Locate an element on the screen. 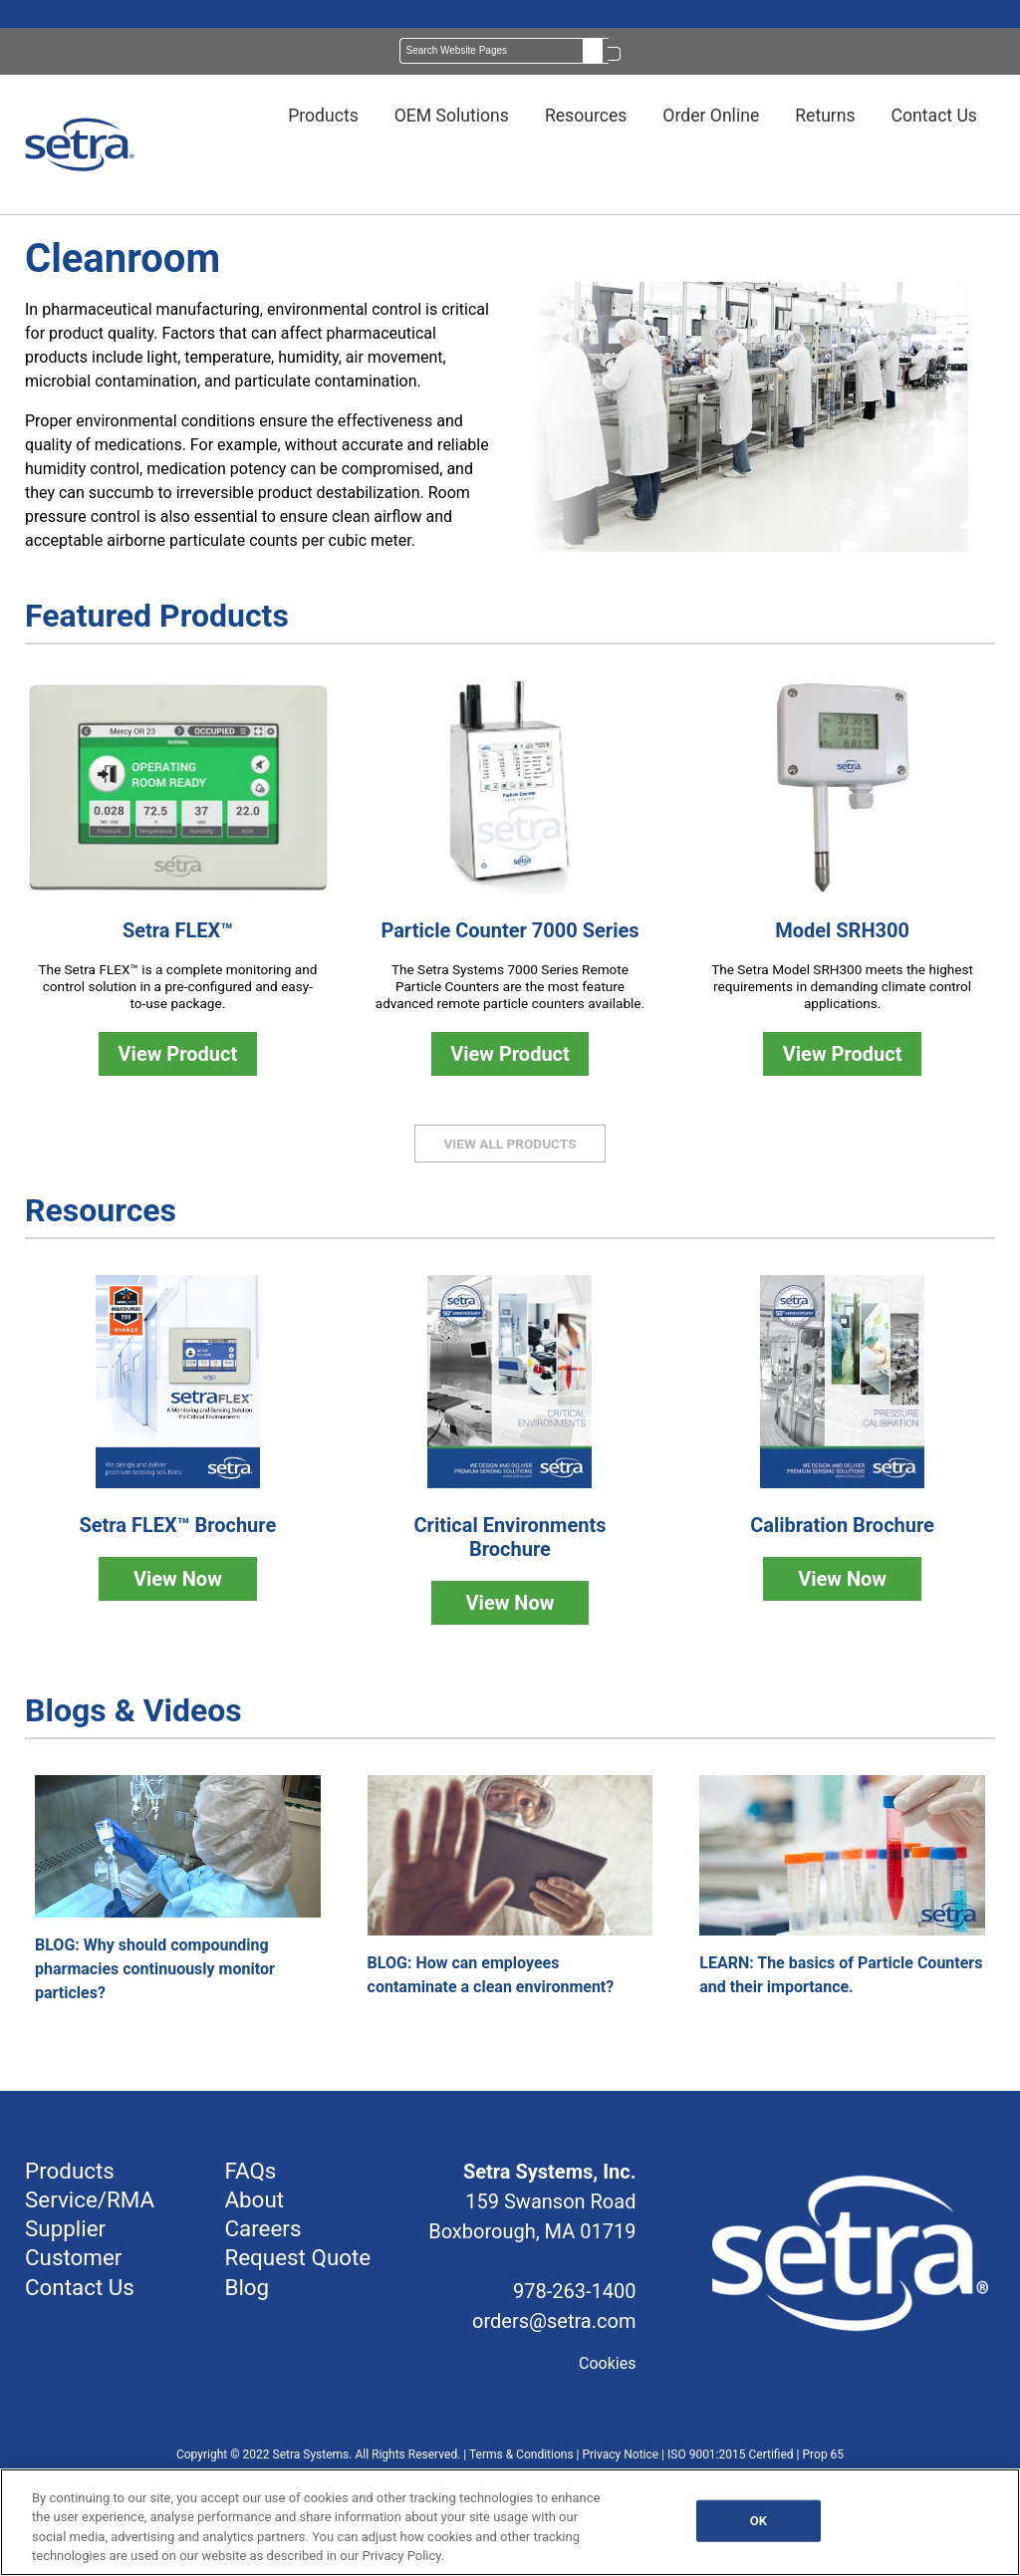 This screenshot has height=2576, width=1020. Supplier is located at coordinates (65, 2228).